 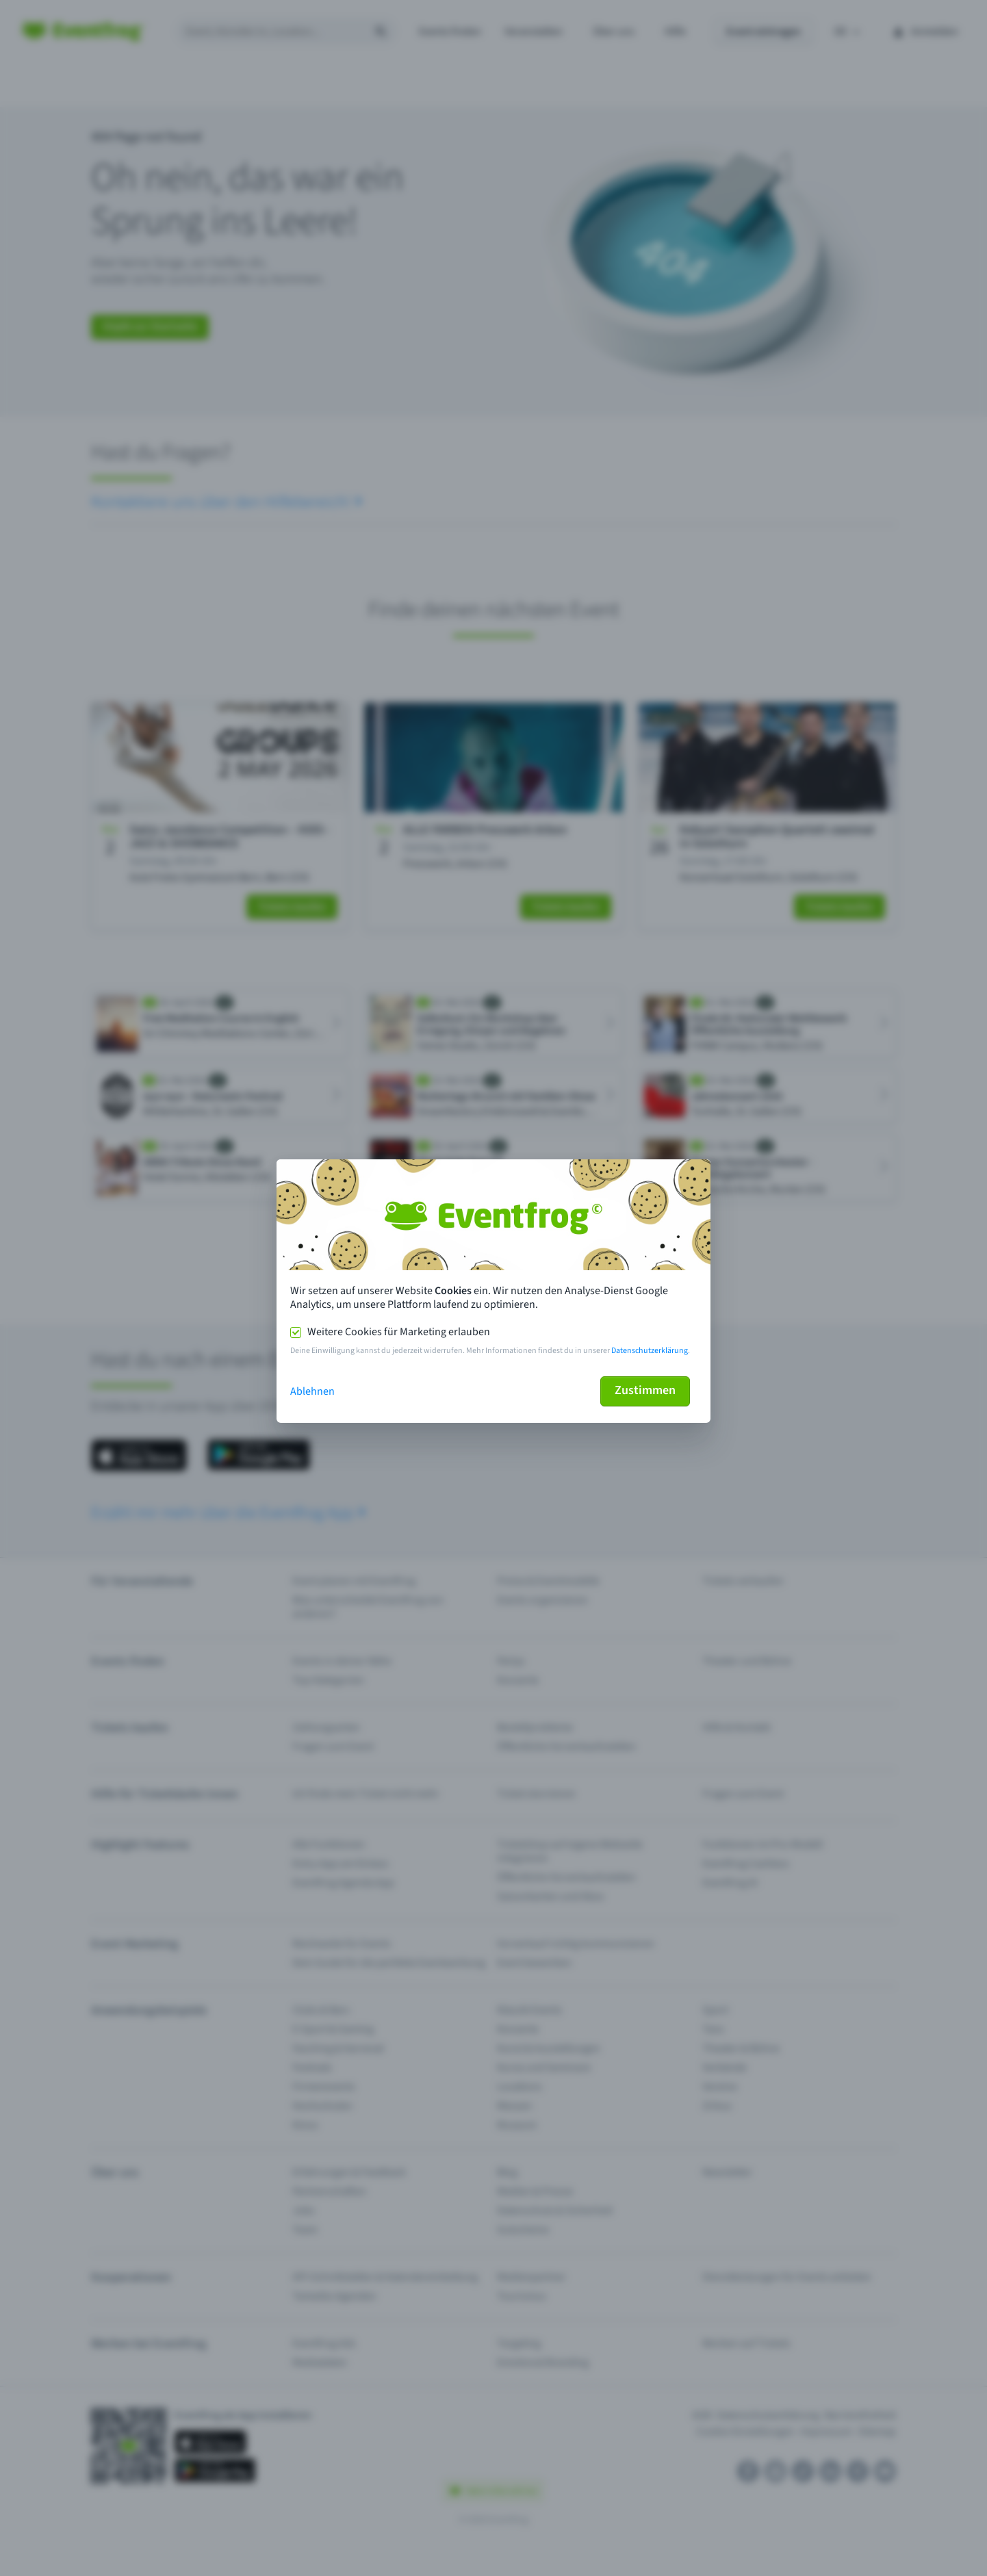 What do you see at coordinates (649, 1350) in the screenshot?
I see `Datenschutzerklärung` at bounding box center [649, 1350].